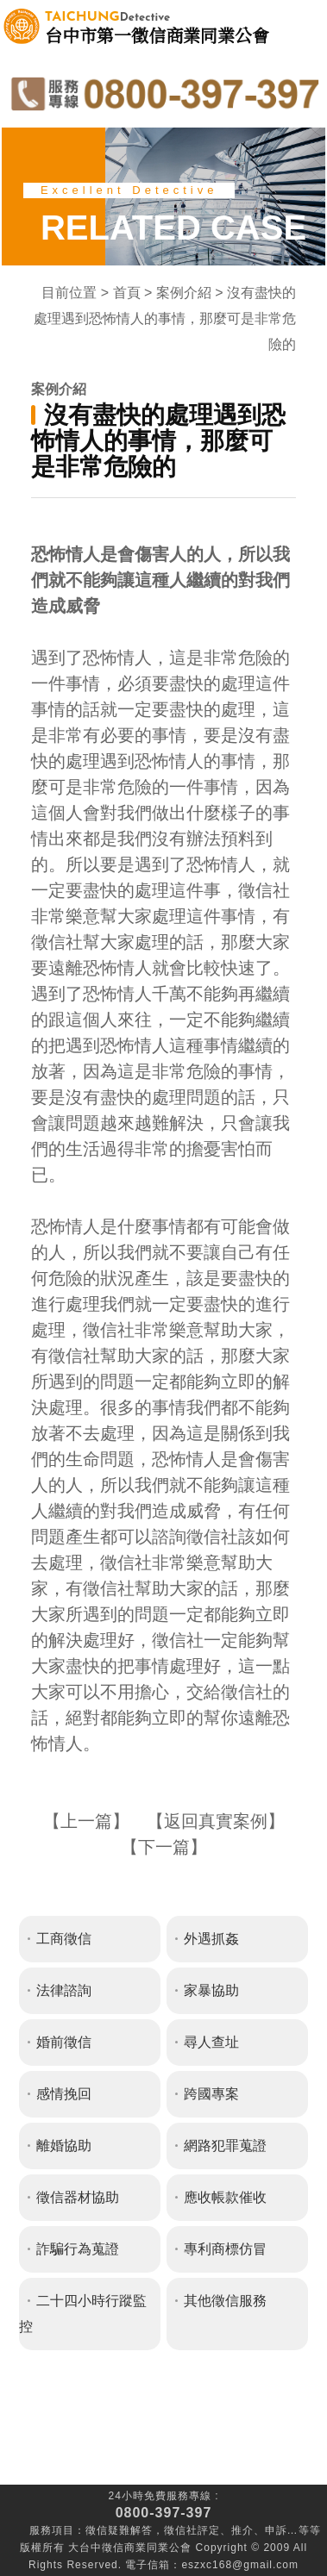  What do you see at coordinates (63, 2093) in the screenshot?
I see `感情挽回` at bounding box center [63, 2093].